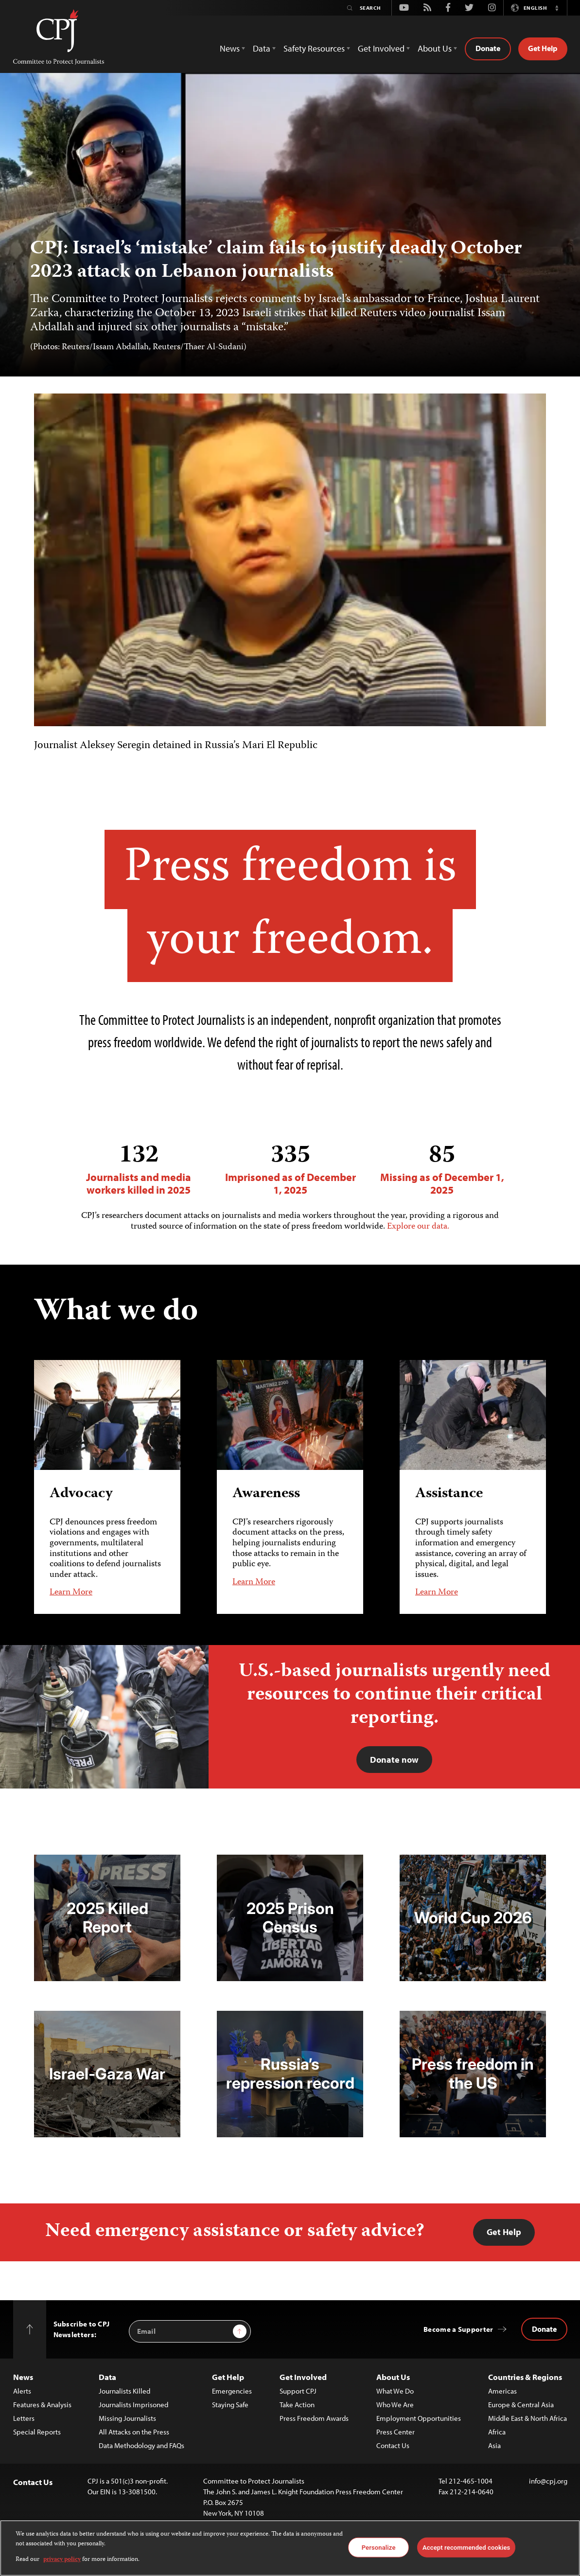 The image size is (580, 2576). What do you see at coordinates (442, 1169) in the screenshot?
I see `Missing as of December 1, 2025` at bounding box center [442, 1169].